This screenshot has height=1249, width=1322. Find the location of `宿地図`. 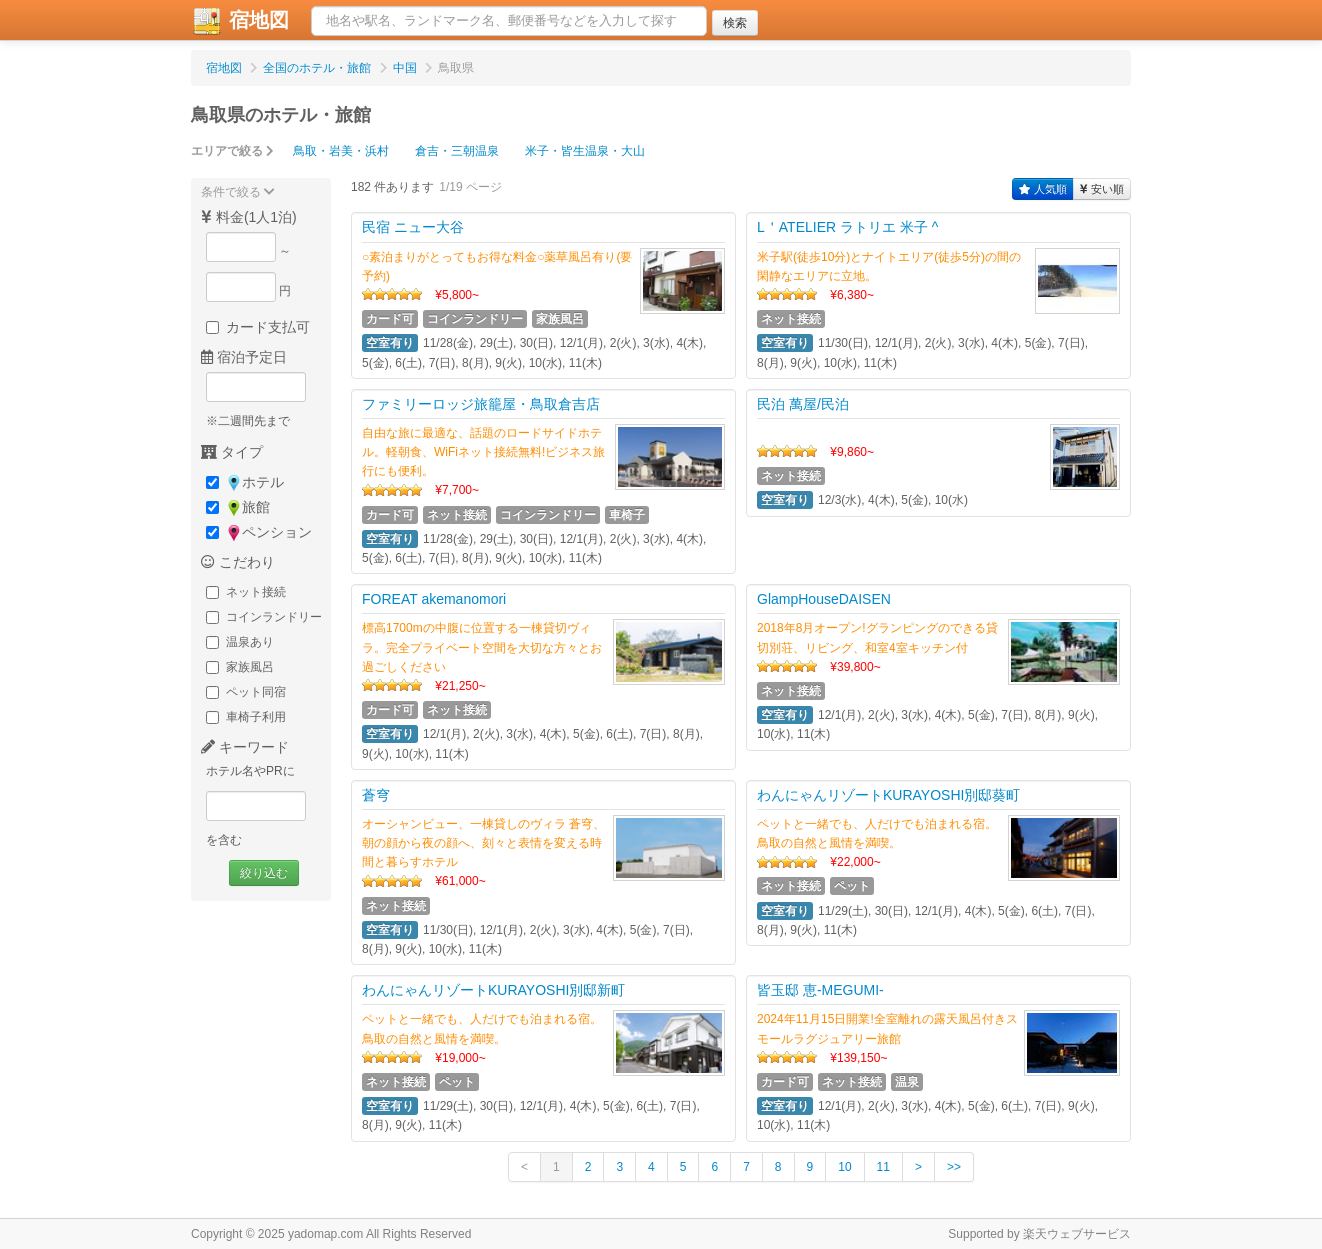

宿地図 is located at coordinates (240, 21).